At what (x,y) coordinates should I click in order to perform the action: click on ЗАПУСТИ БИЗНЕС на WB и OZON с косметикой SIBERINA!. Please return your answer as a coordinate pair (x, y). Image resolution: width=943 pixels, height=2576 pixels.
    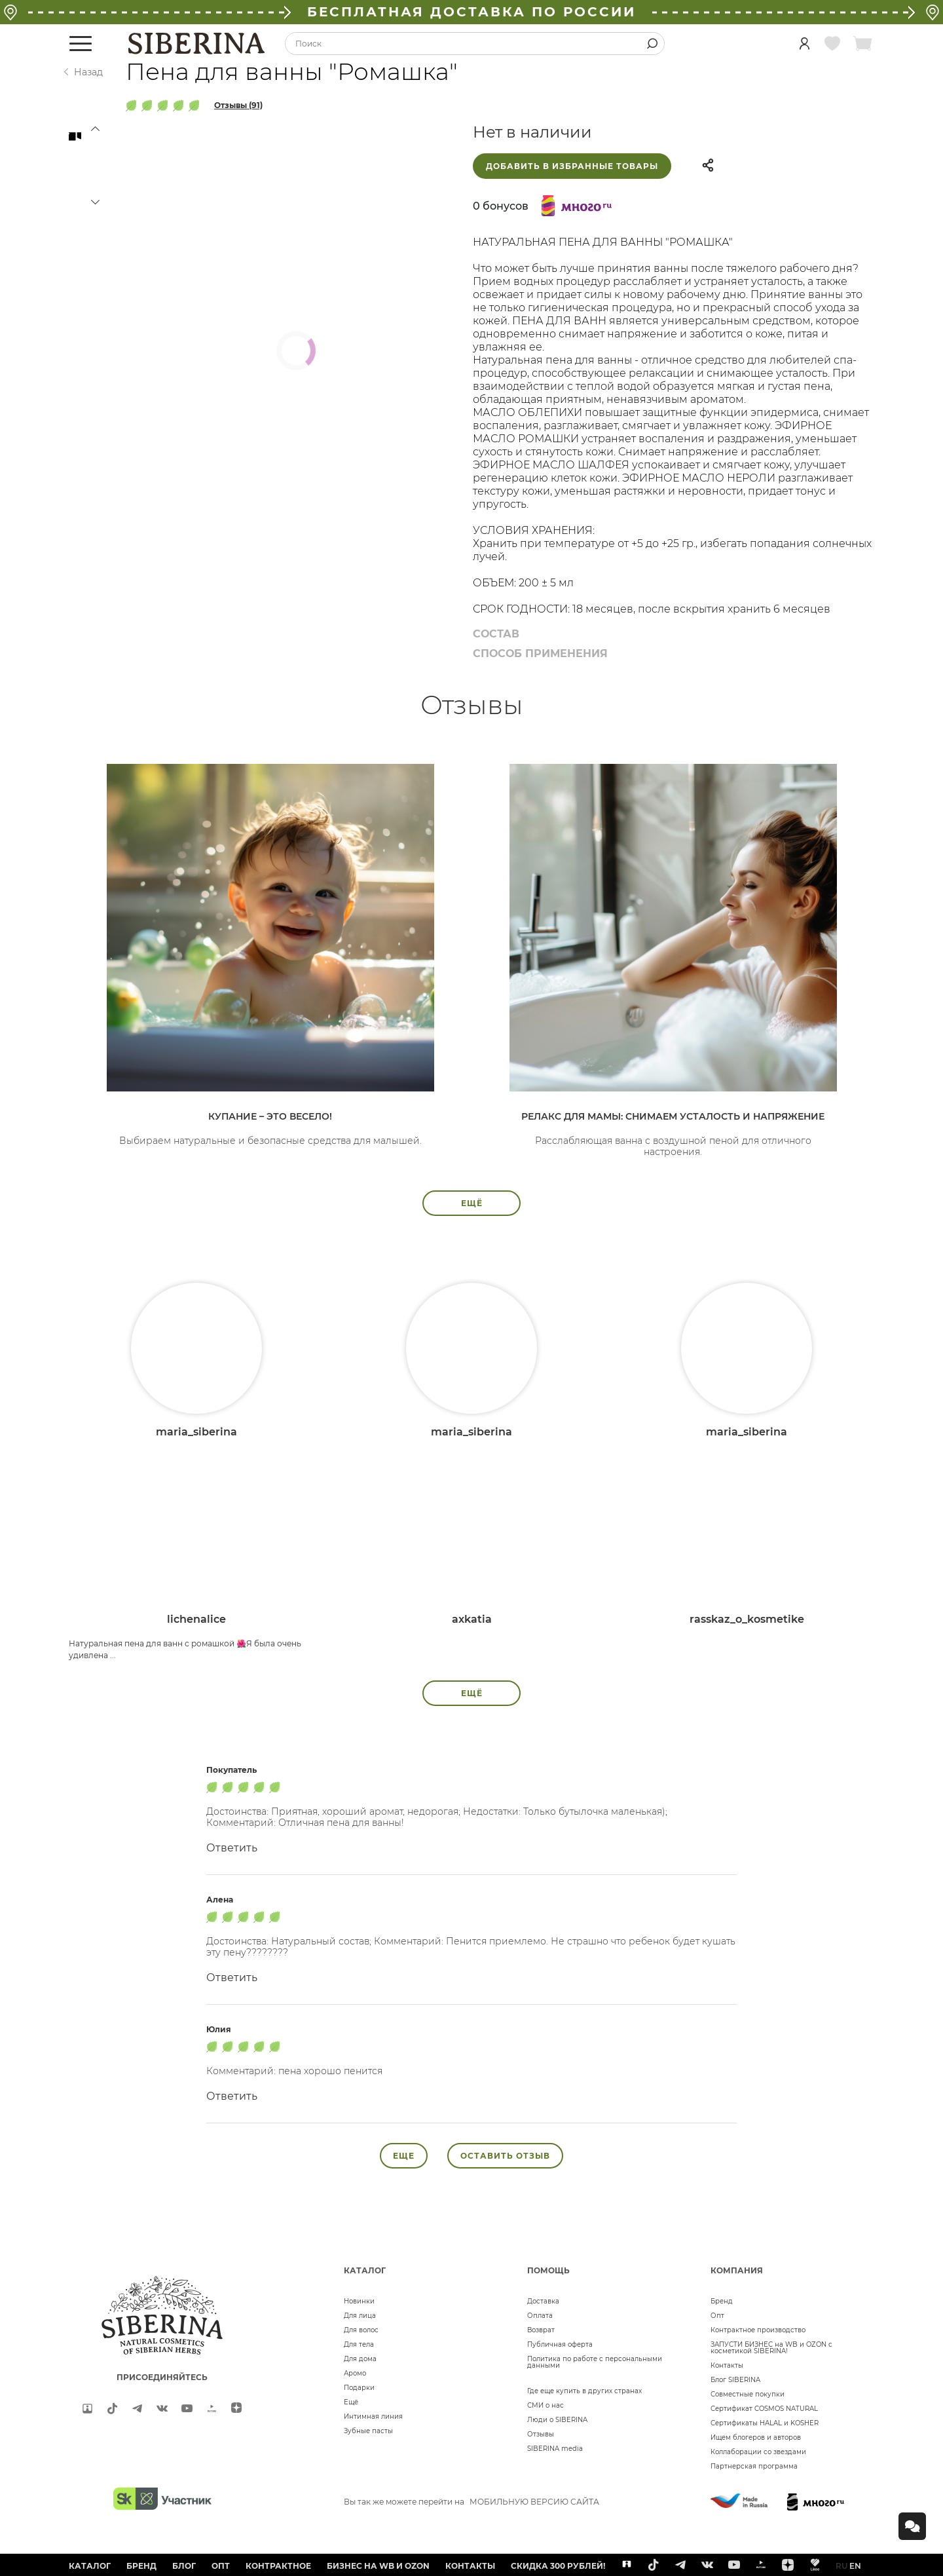
    Looking at the image, I should click on (771, 2347).